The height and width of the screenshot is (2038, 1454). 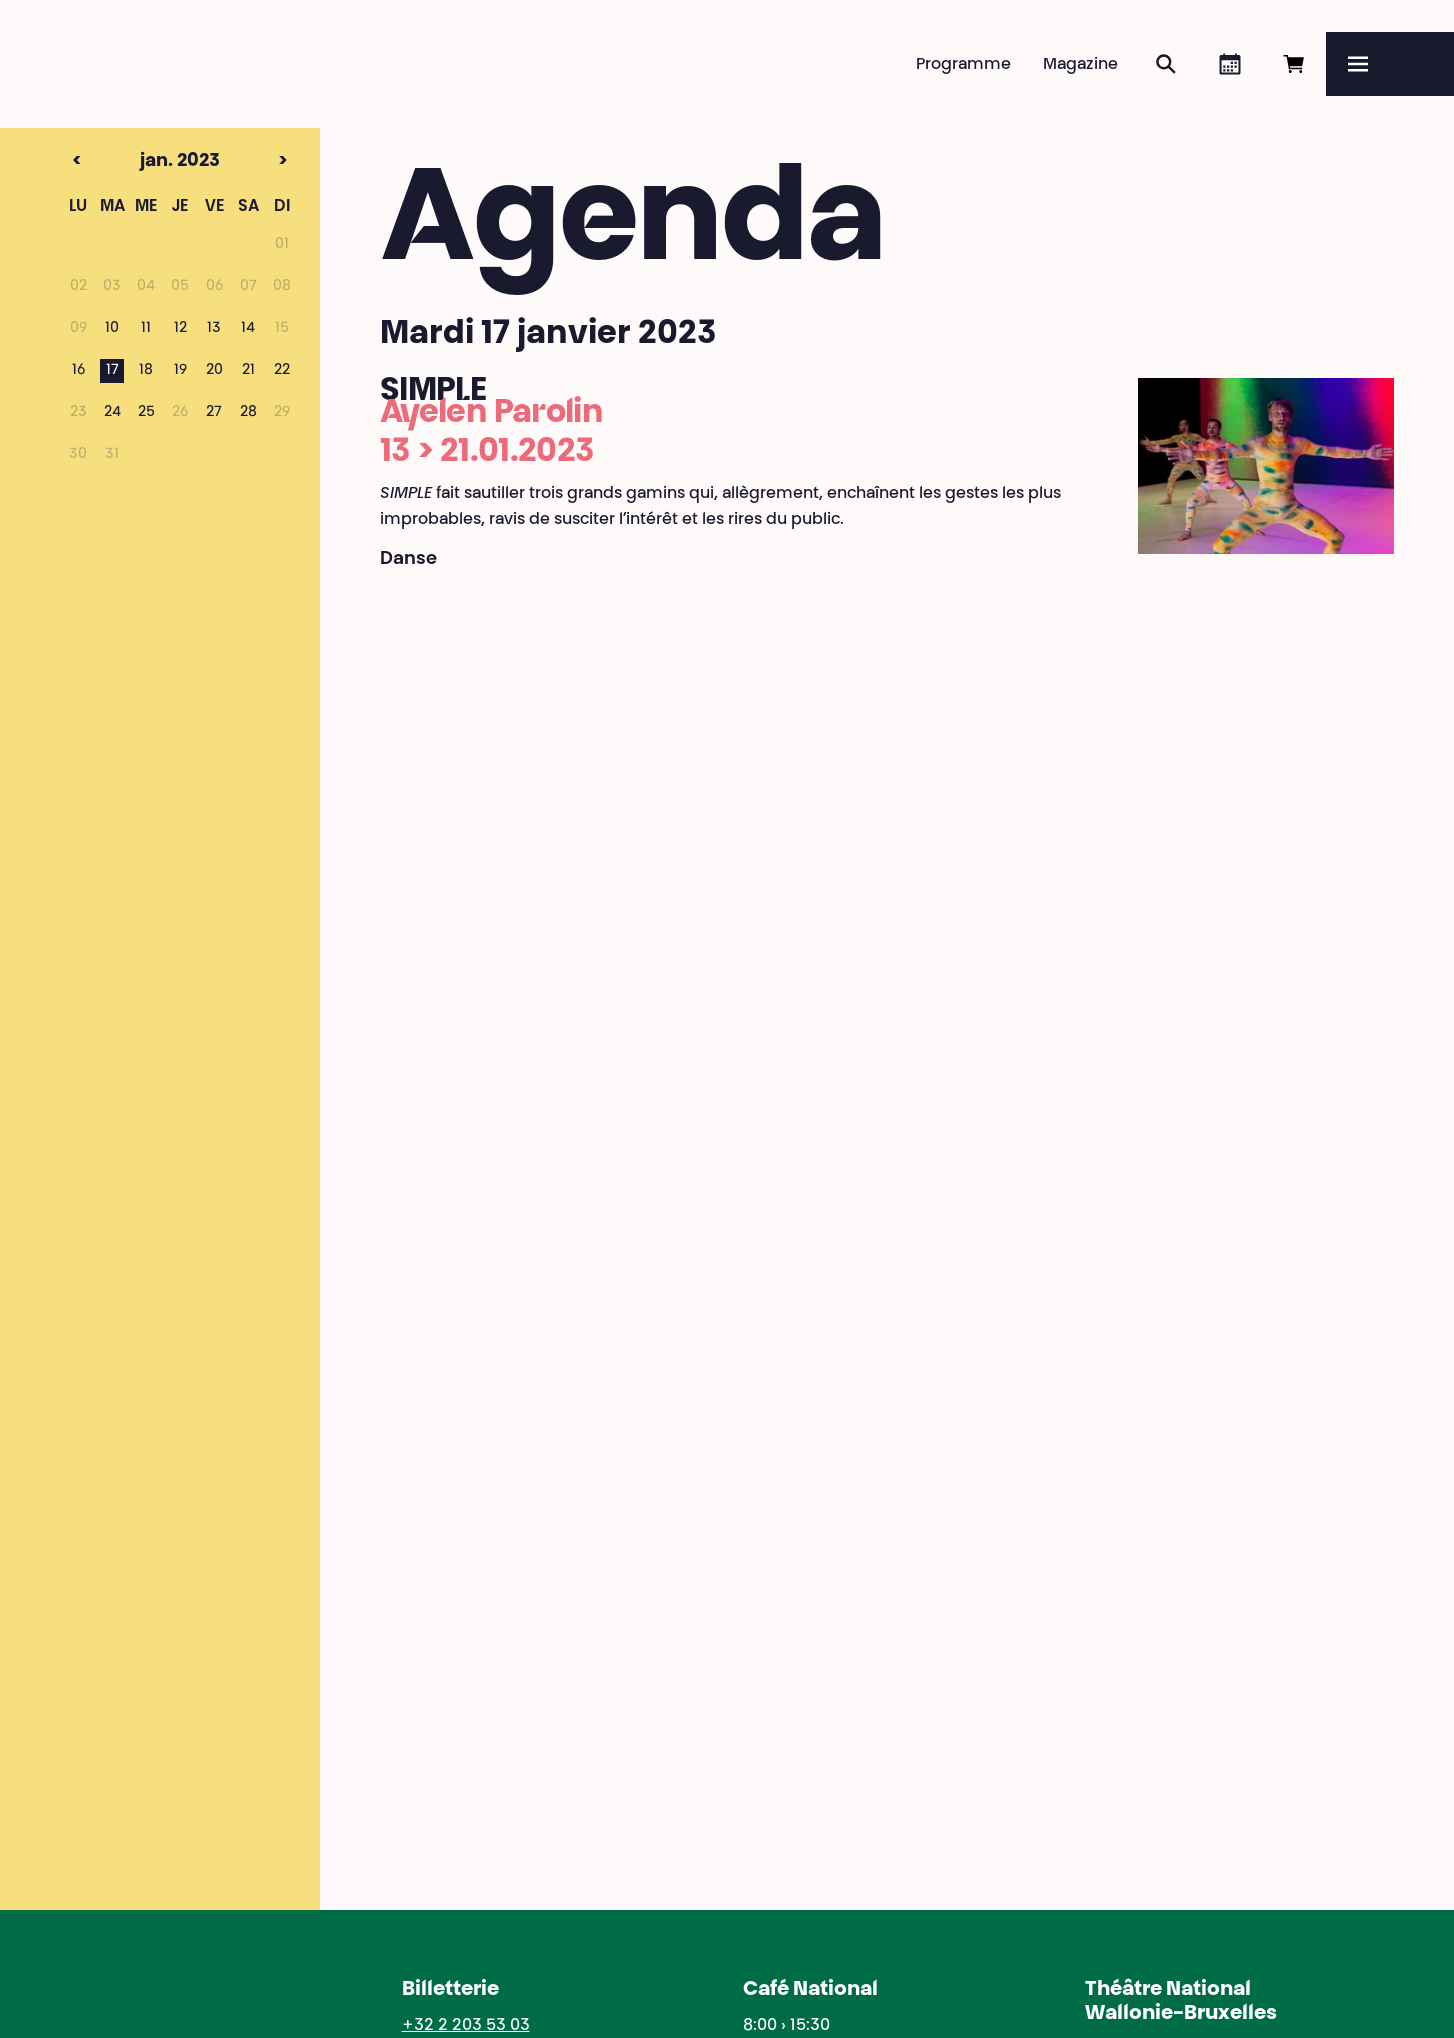 What do you see at coordinates (146, 413) in the screenshot?
I see `25` at bounding box center [146, 413].